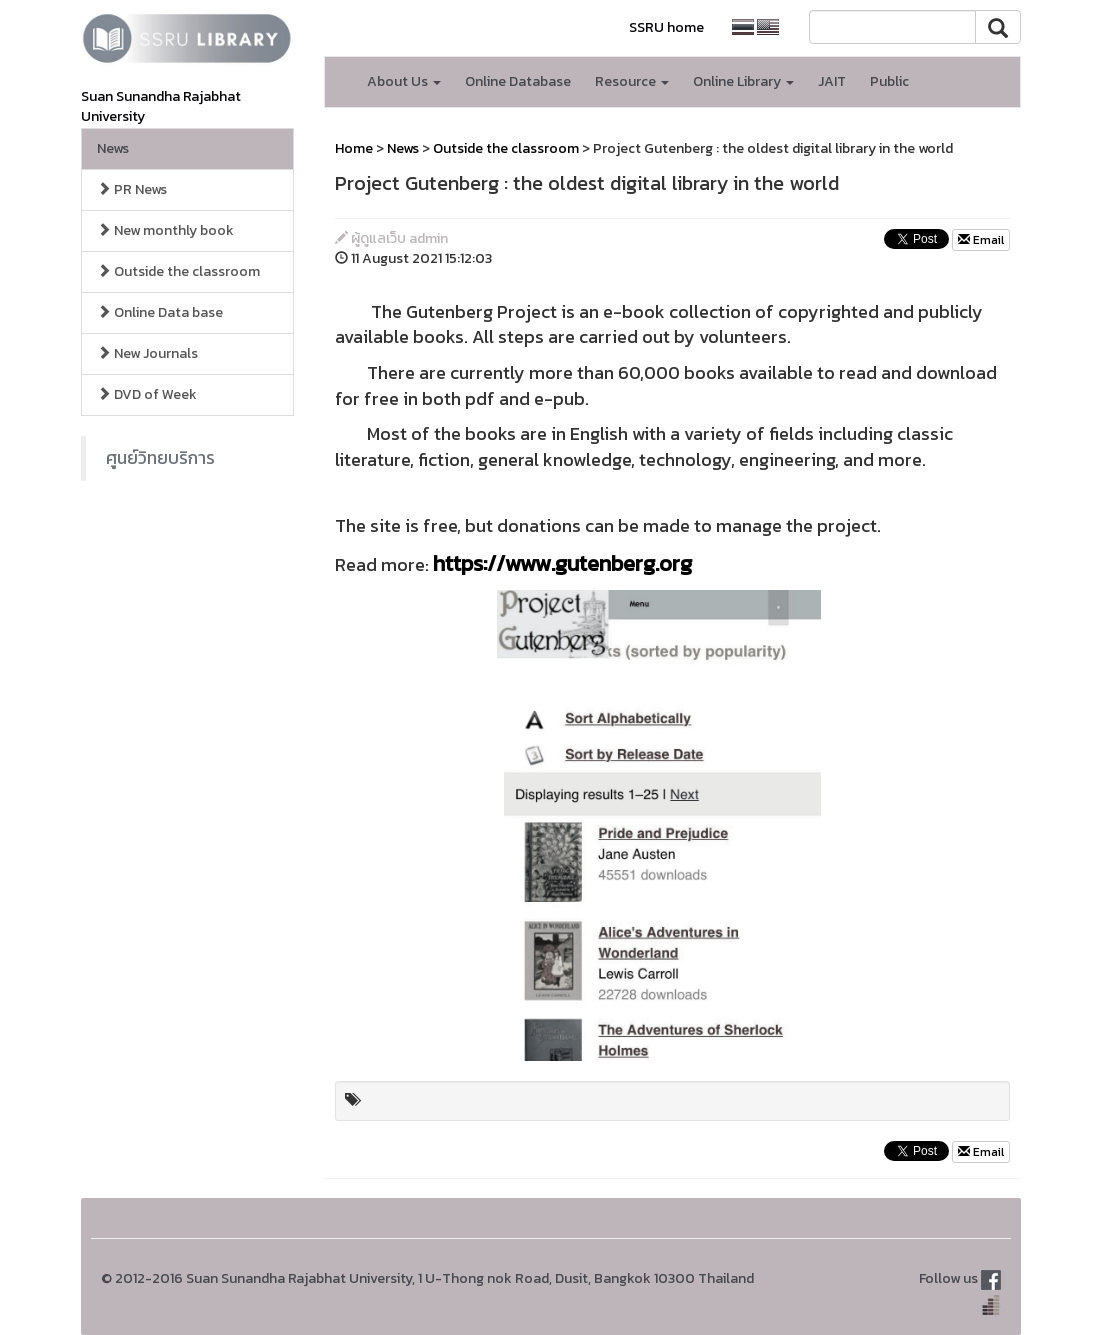  I want to click on Home, so click(354, 148).